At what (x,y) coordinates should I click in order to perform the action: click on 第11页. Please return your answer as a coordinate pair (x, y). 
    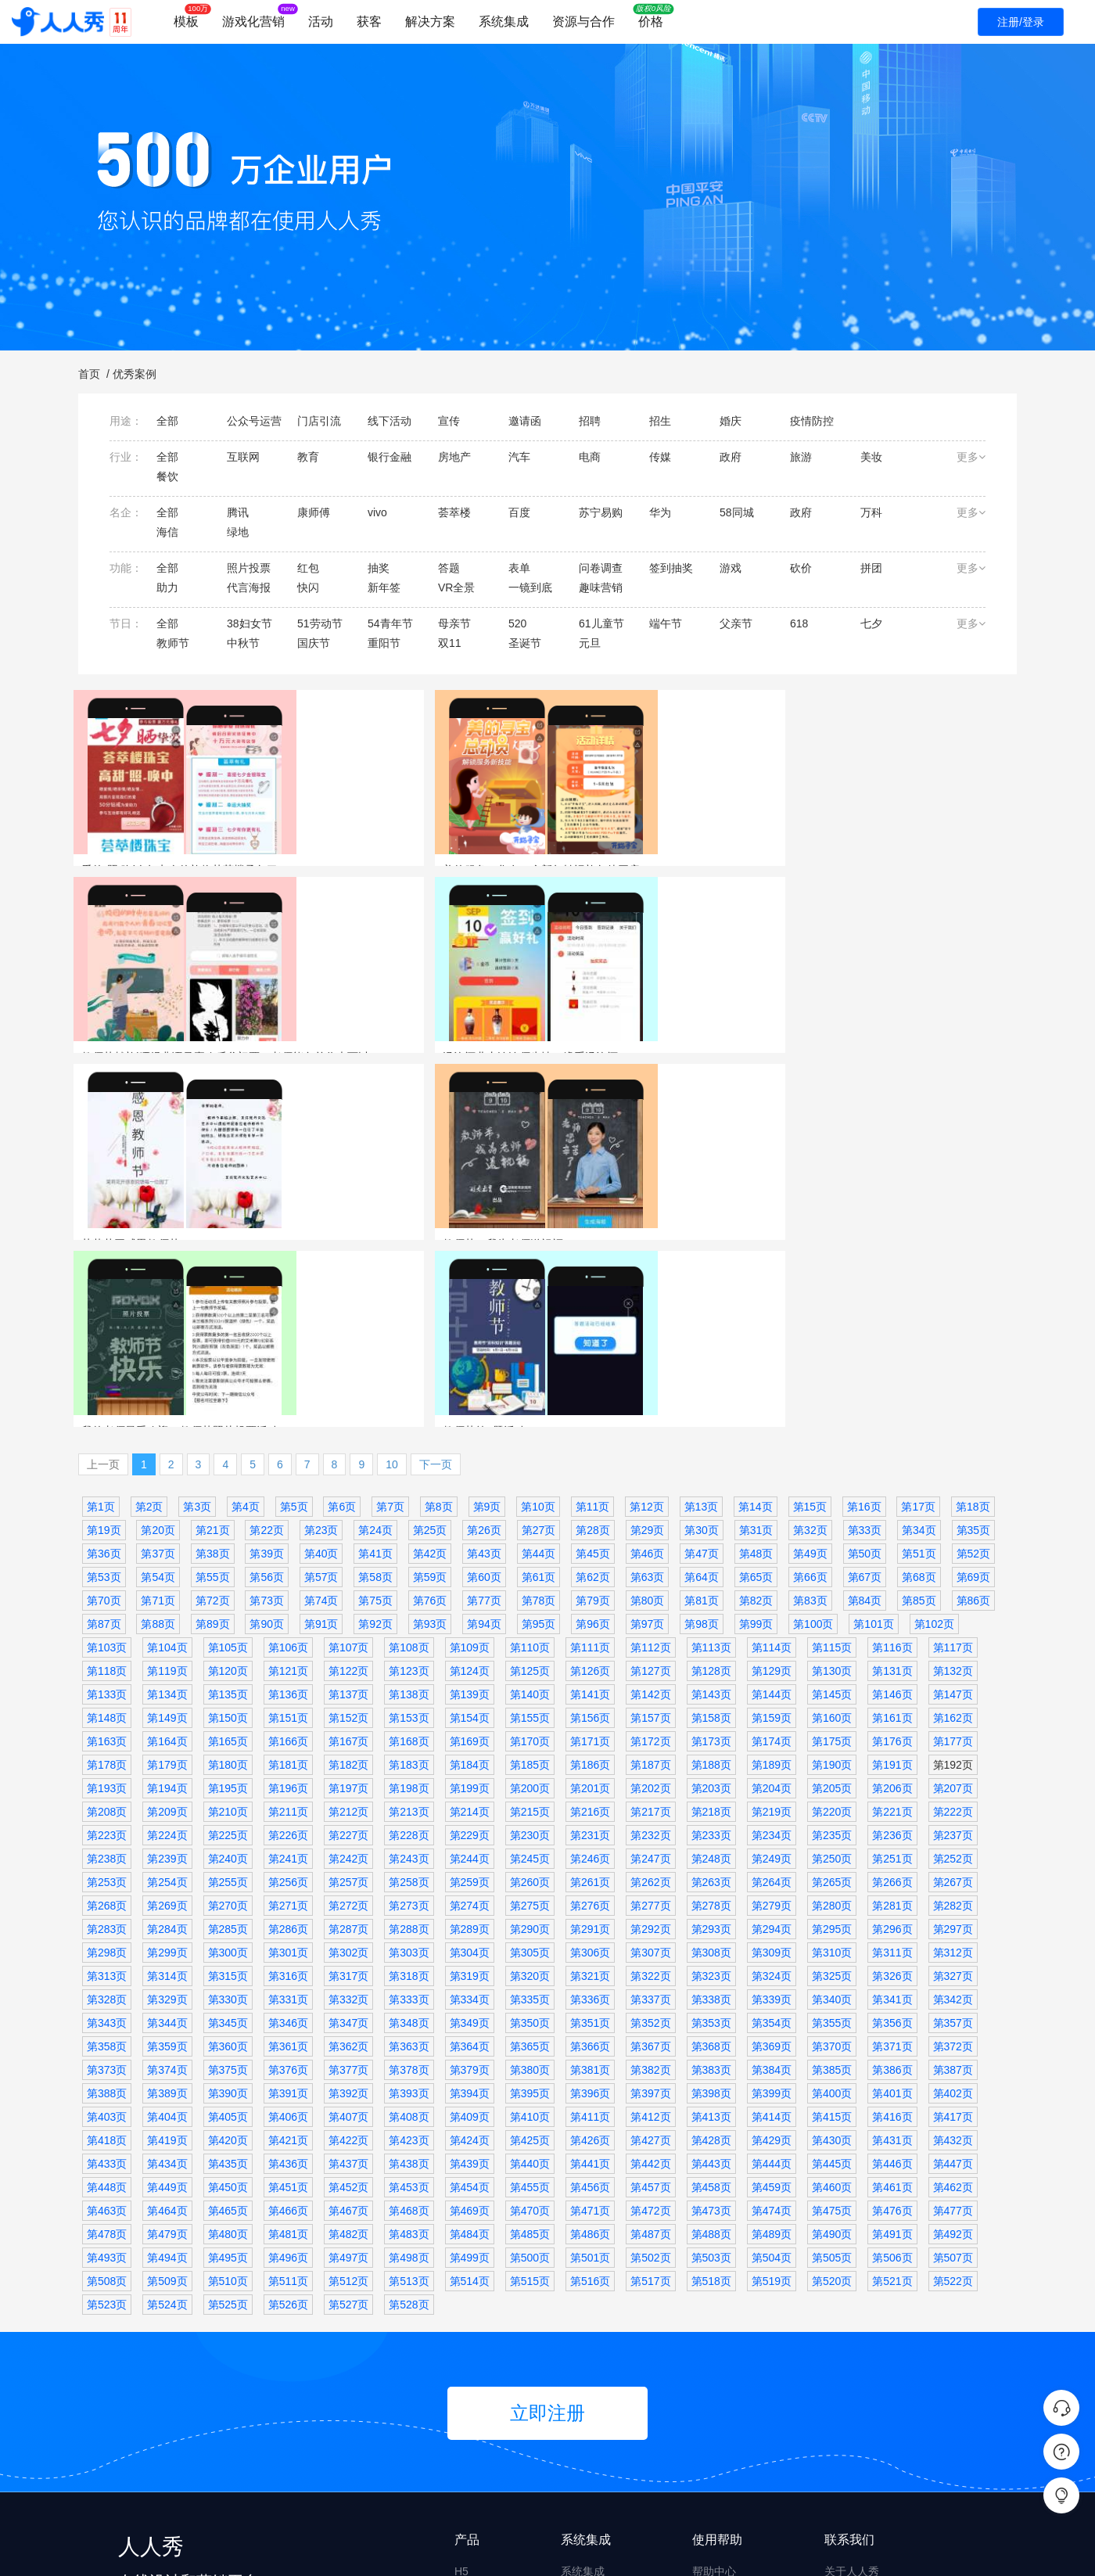
    Looking at the image, I should click on (593, 1254).